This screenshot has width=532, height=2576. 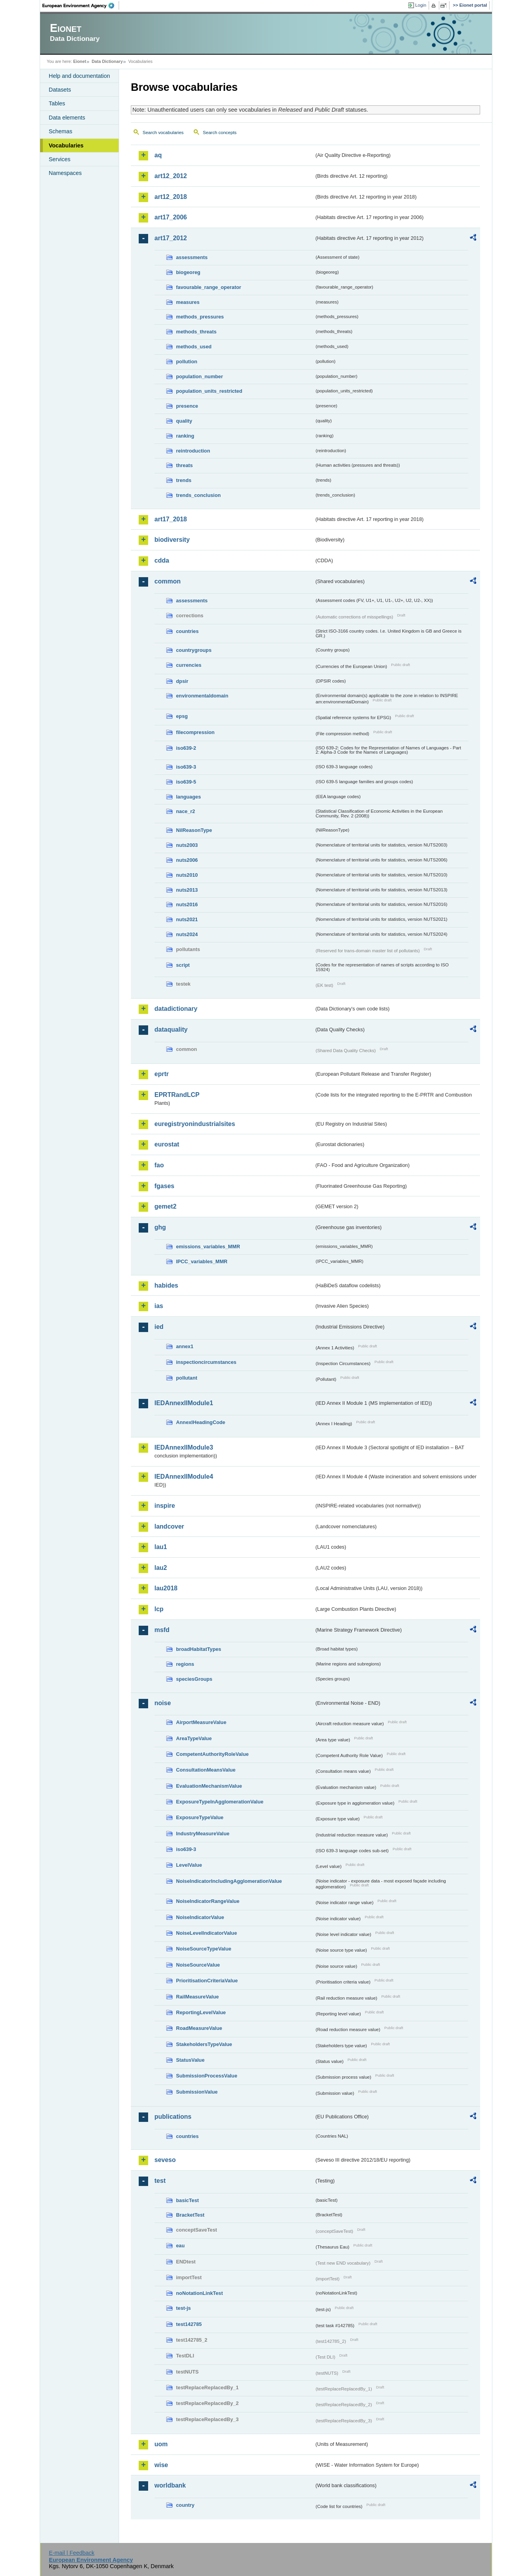 I want to click on ias, so click(x=158, y=1306).